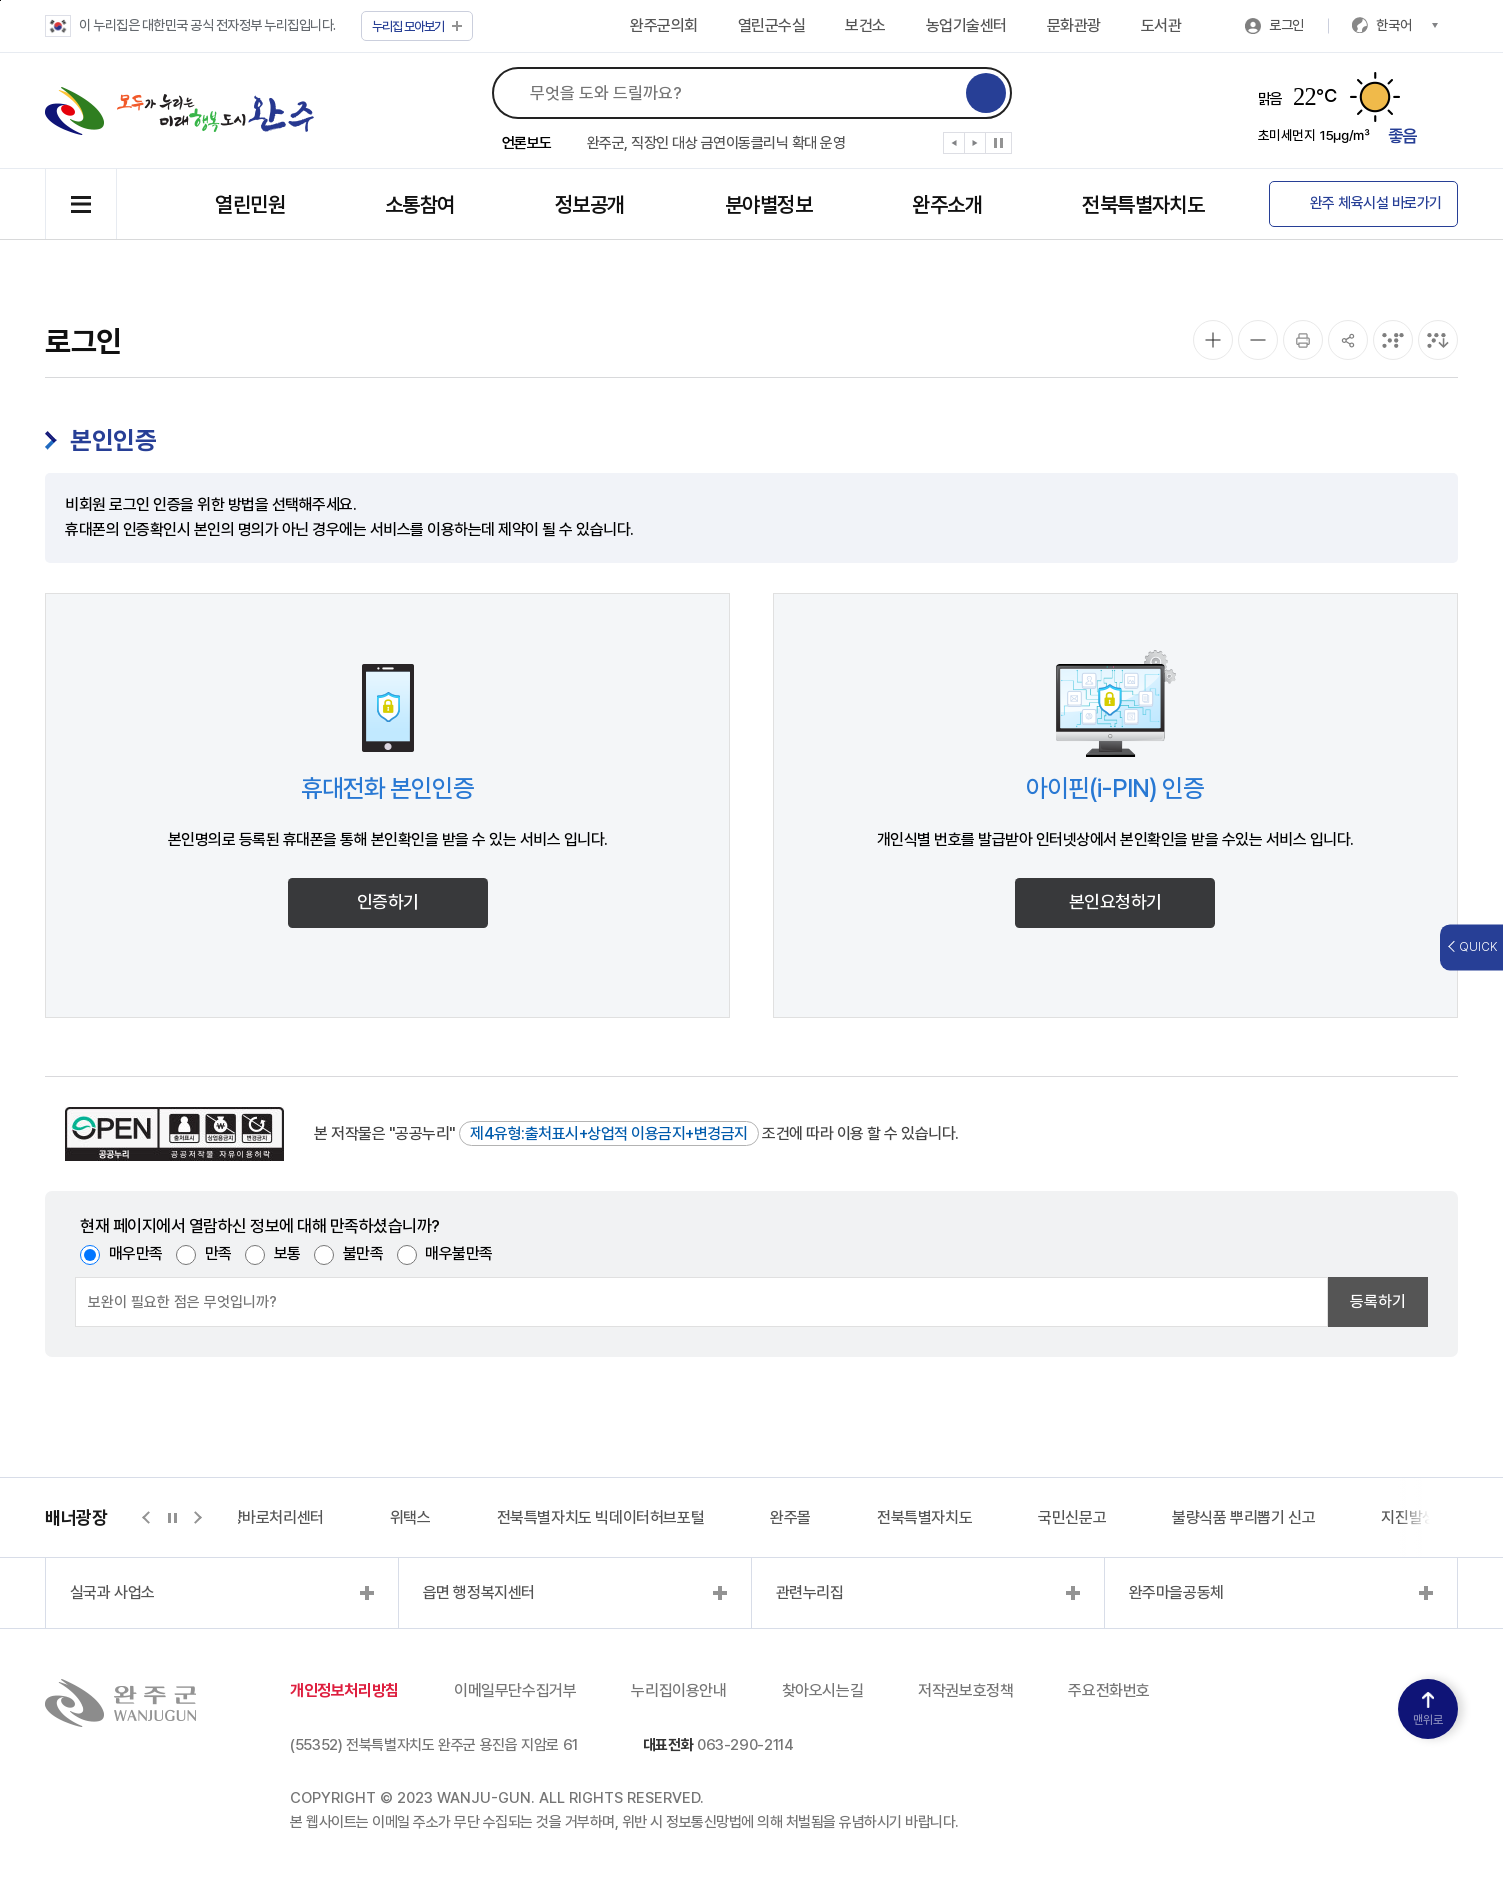 Image resolution: width=1503 pixels, height=1894 pixels. What do you see at coordinates (965, 1690) in the screenshot?
I see `저작권보호정책` at bounding box center [965, 1690].